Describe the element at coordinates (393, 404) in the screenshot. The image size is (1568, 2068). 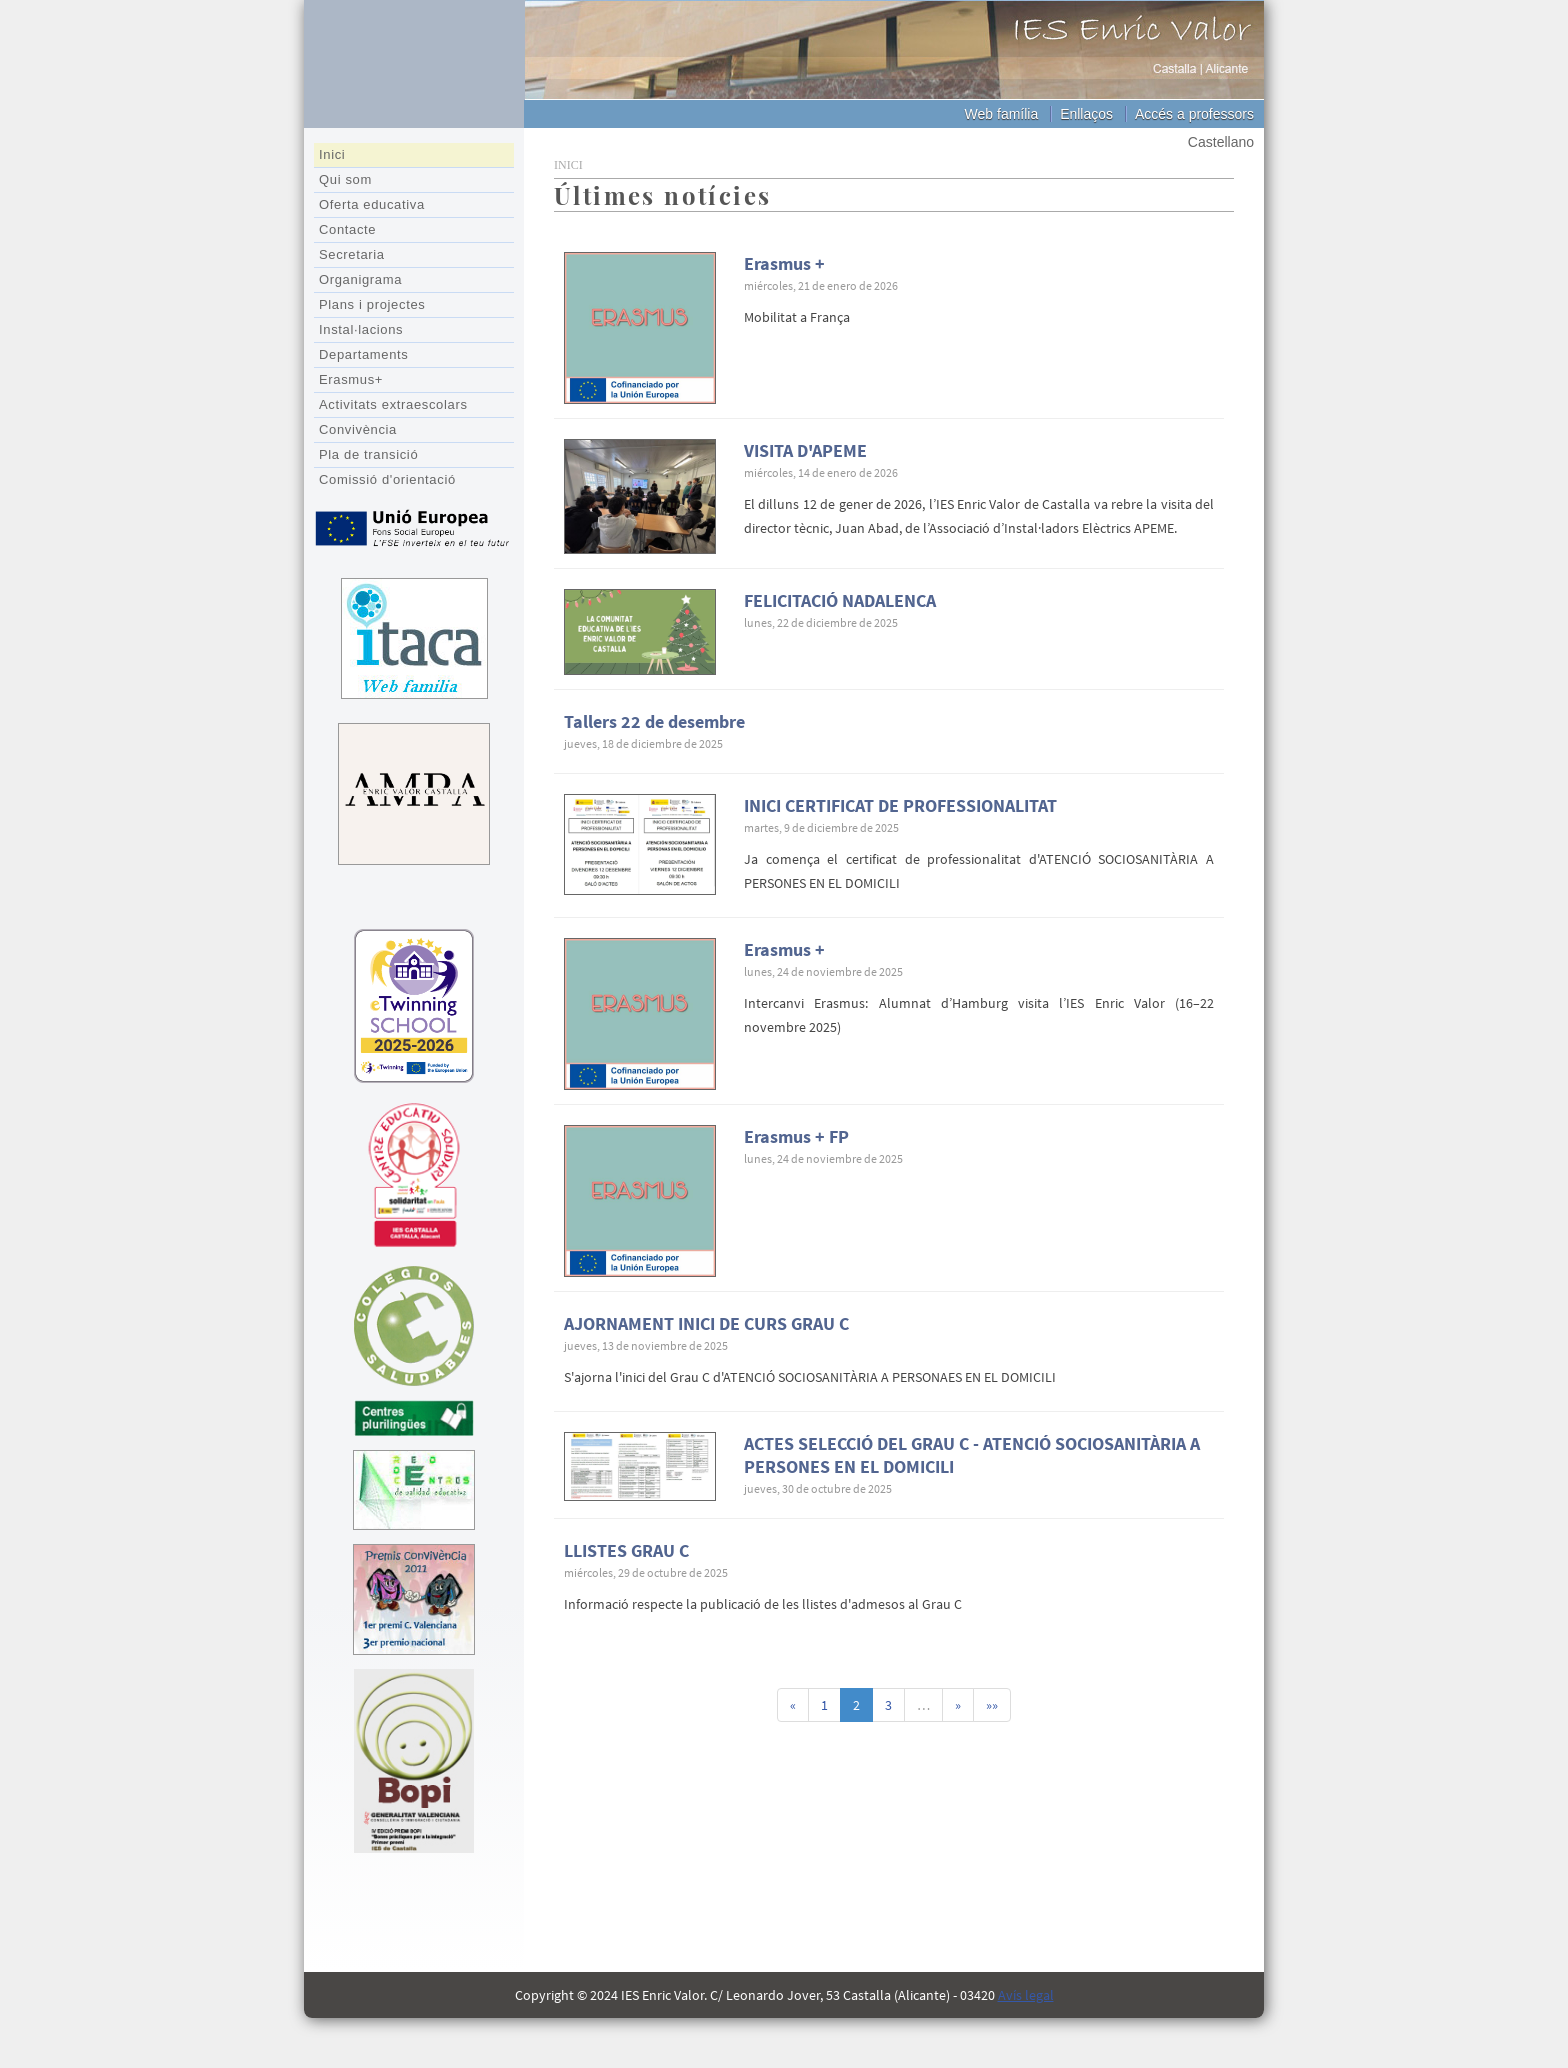
I see `Activitats extraescolars` at that location.